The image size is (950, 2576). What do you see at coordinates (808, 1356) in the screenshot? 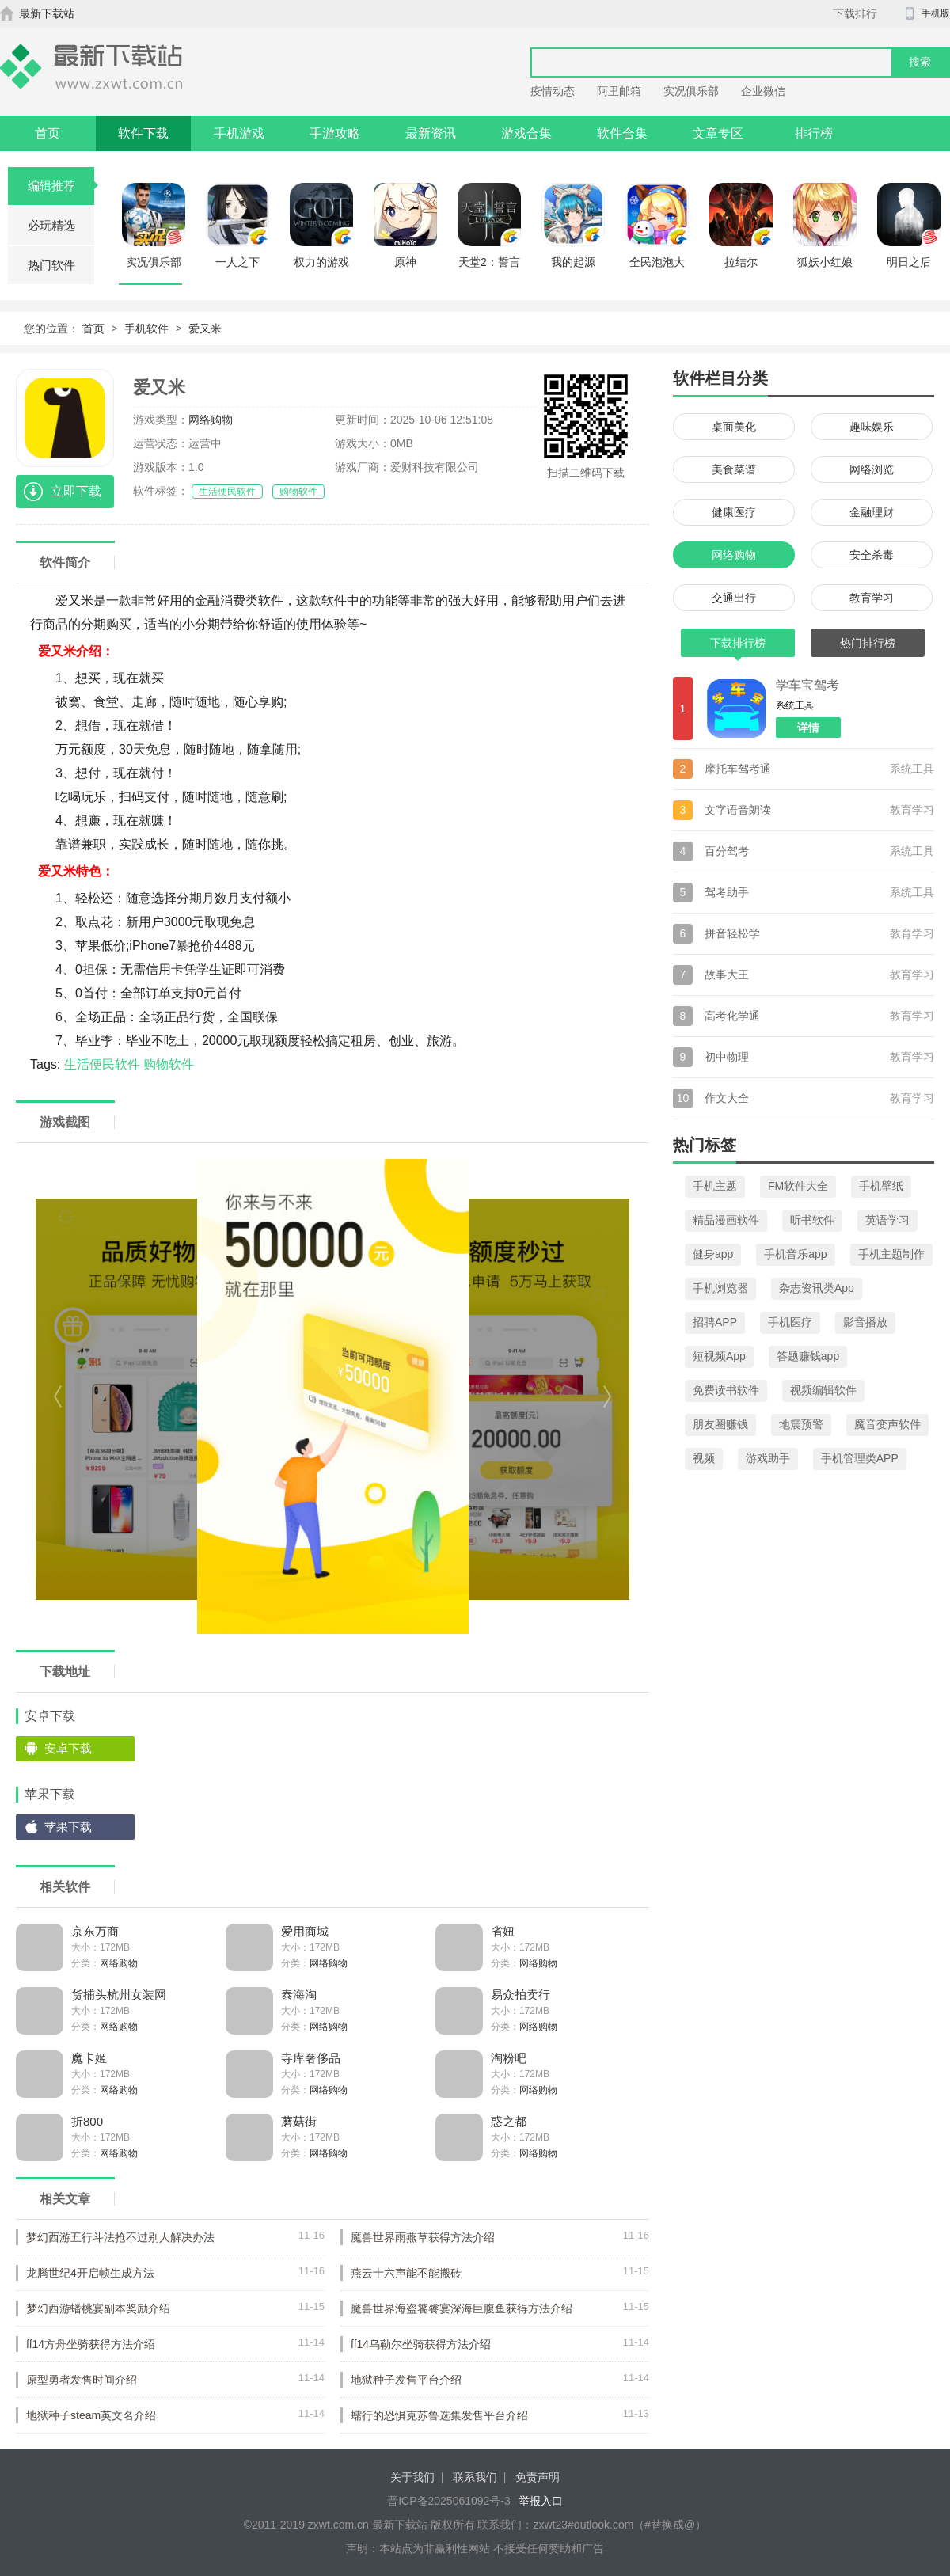
I see `答题赚钱app` at bounding box center [808, 1356].